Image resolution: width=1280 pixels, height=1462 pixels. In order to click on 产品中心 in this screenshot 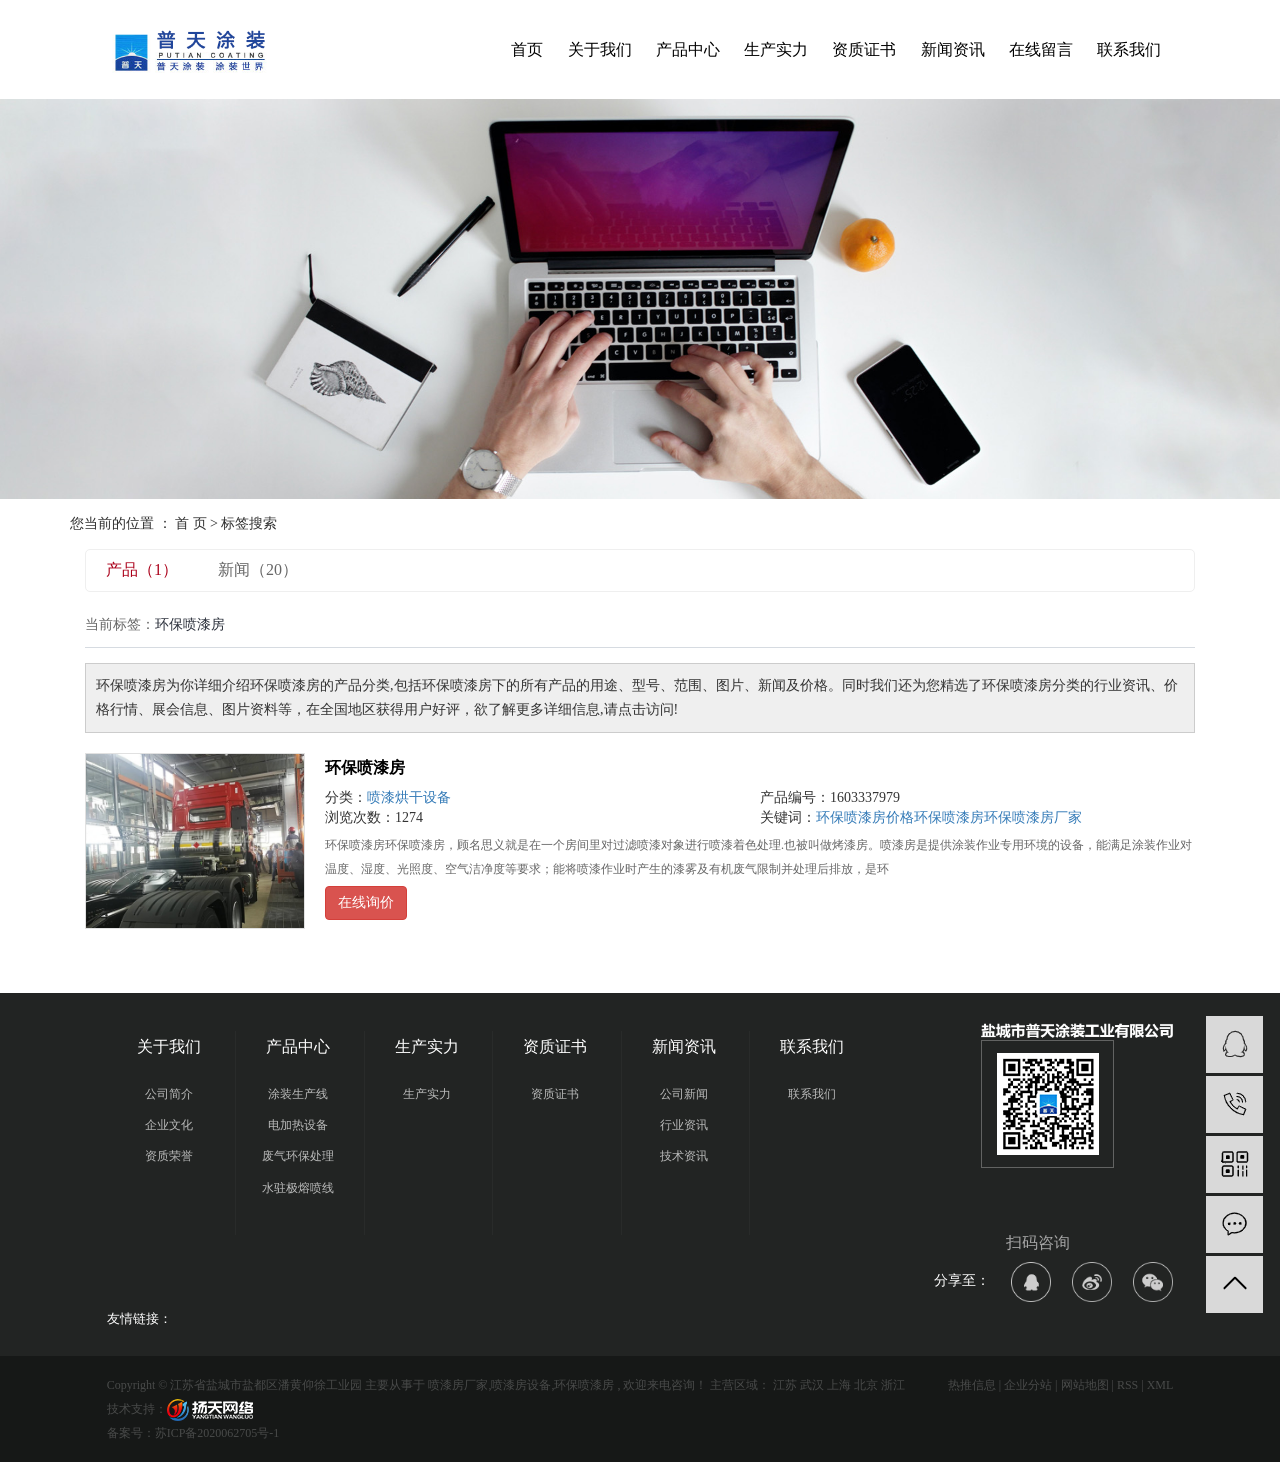, I will do `click(688, 49)`.